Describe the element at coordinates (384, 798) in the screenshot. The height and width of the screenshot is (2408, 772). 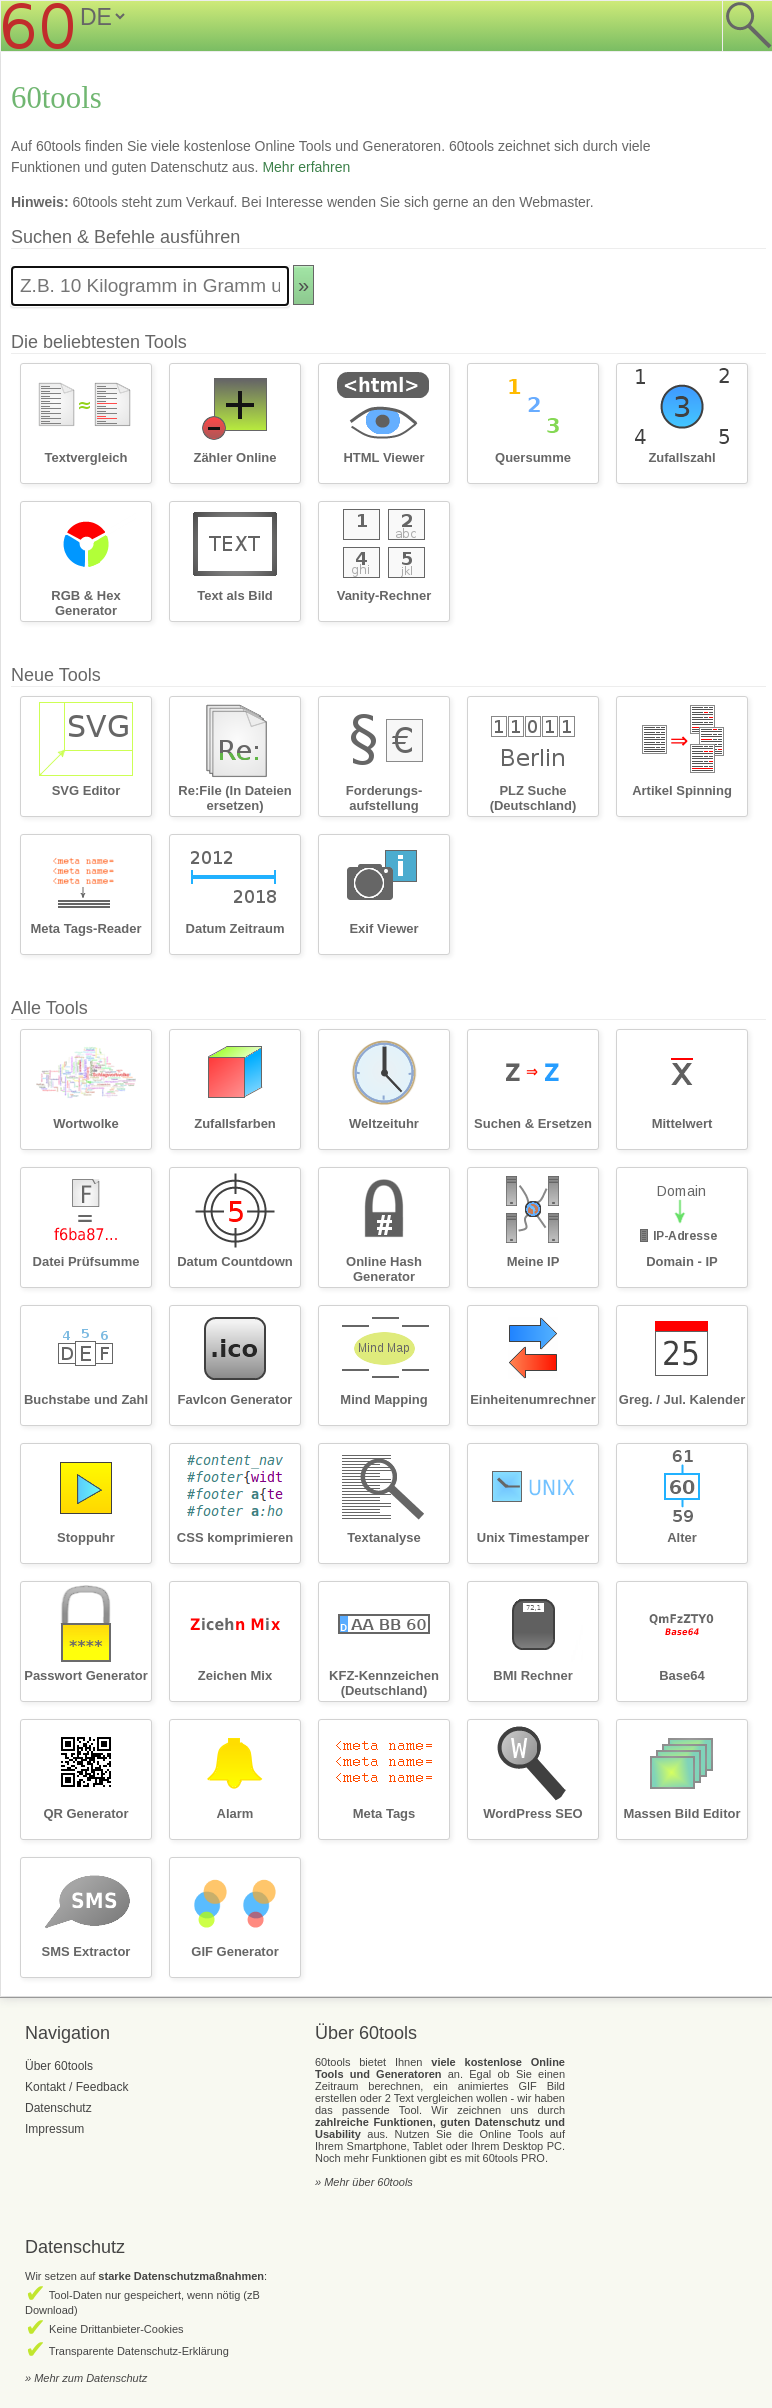
I see `Forderungs­aufstellung` at that location.